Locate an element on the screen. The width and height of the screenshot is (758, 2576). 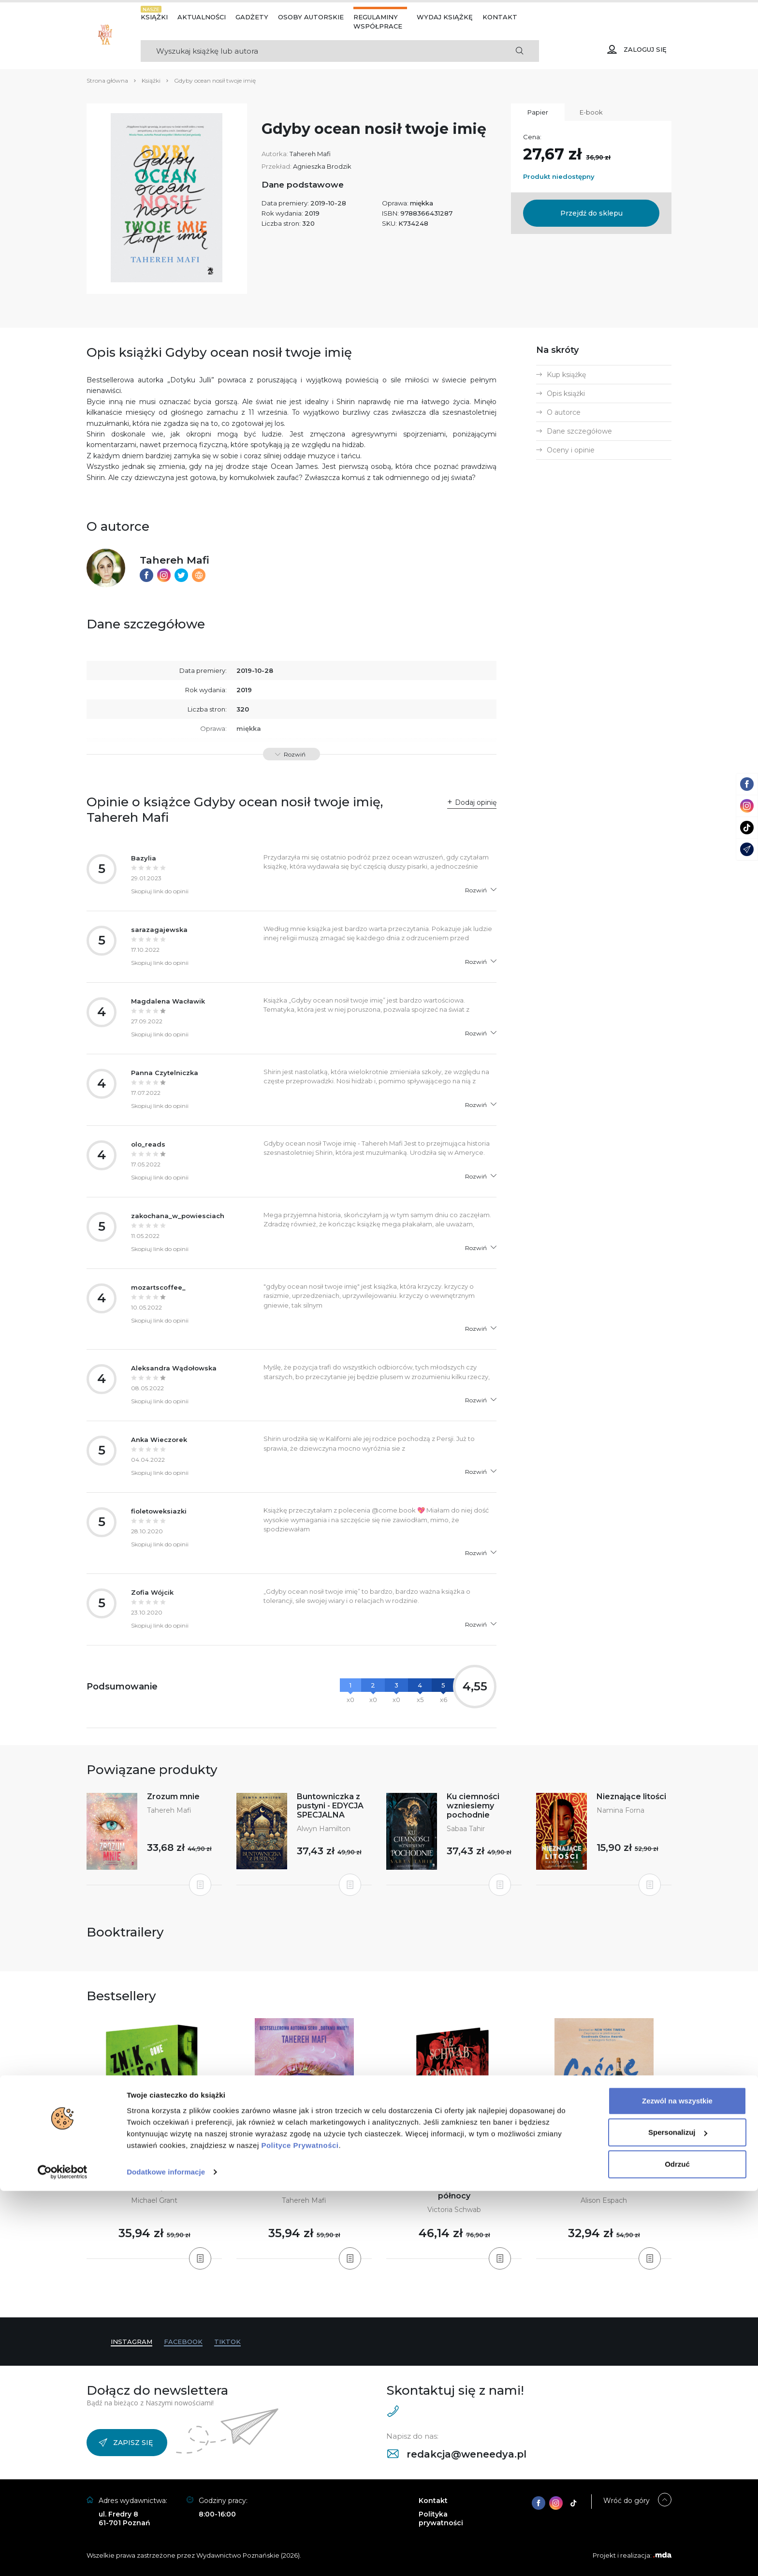
6 [tab] is located at coordinates (398, 2298).